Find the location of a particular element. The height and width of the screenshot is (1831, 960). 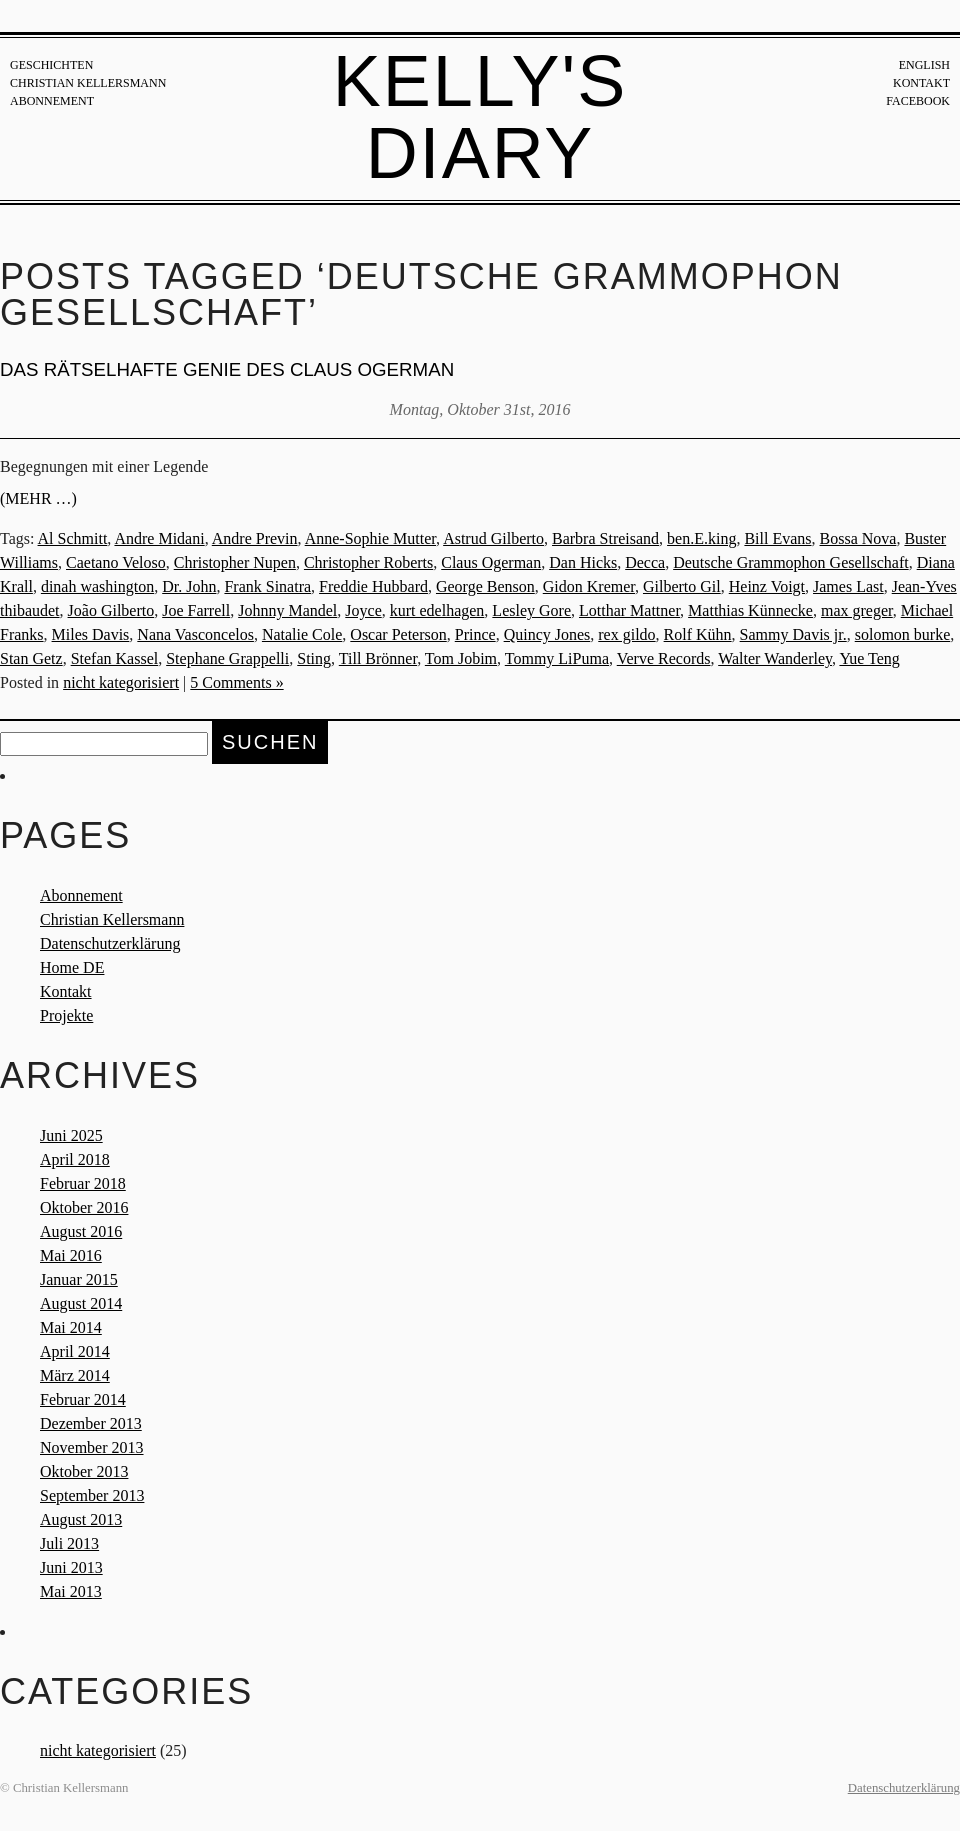

max greger is located at coordinates (857, 610).